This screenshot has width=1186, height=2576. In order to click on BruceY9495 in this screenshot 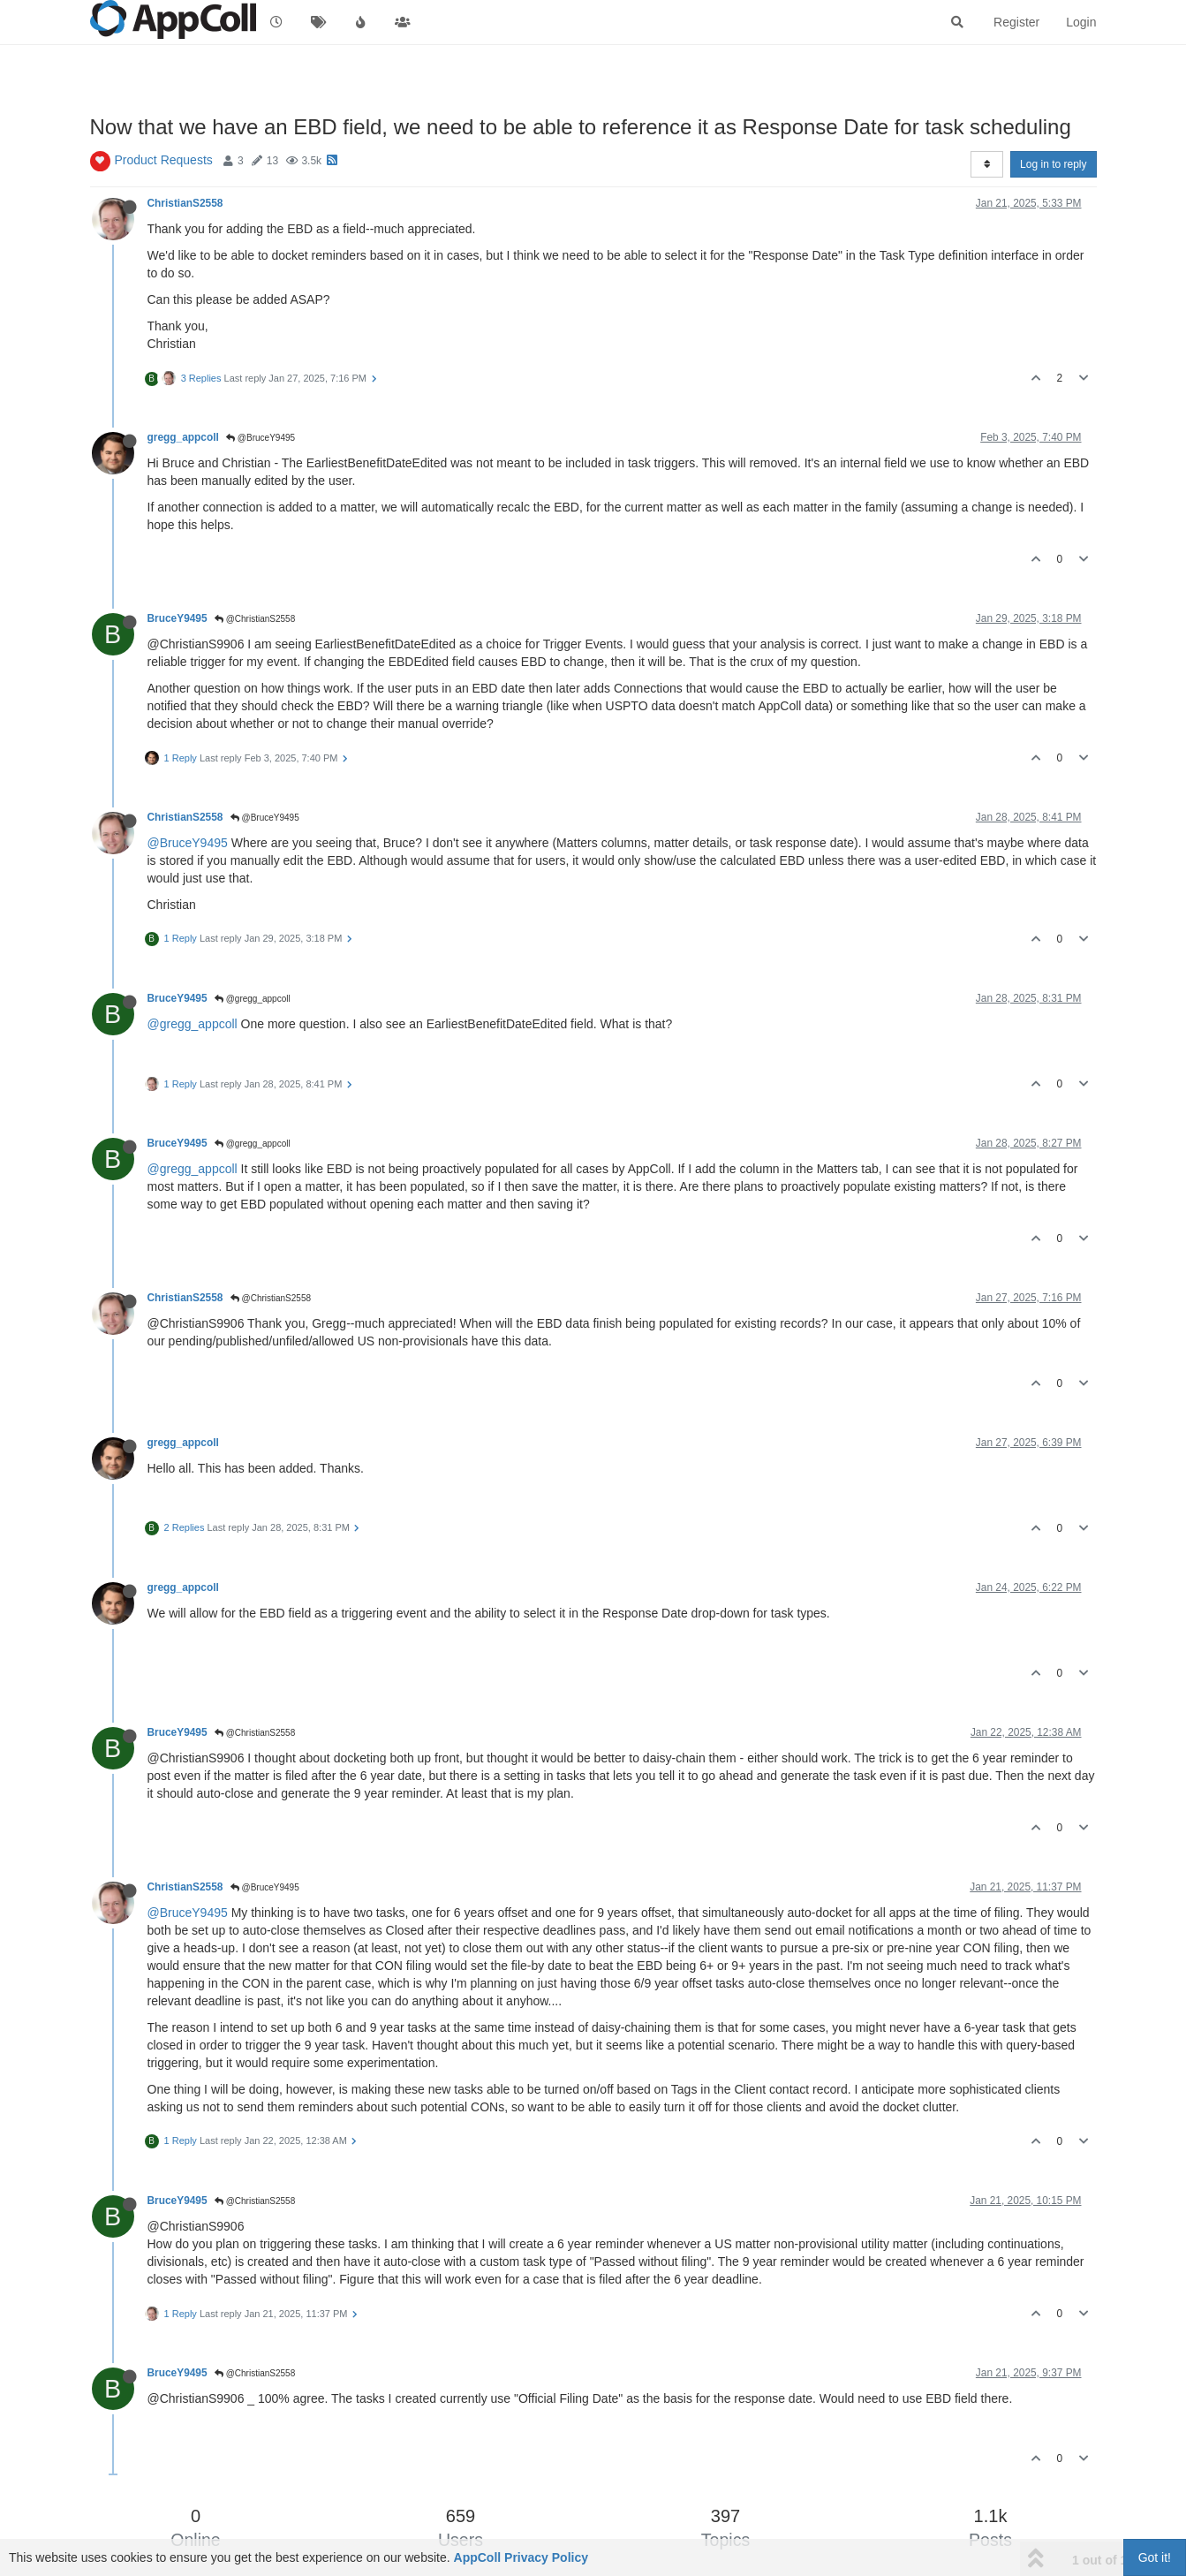, I will do `click(177, 618)`.